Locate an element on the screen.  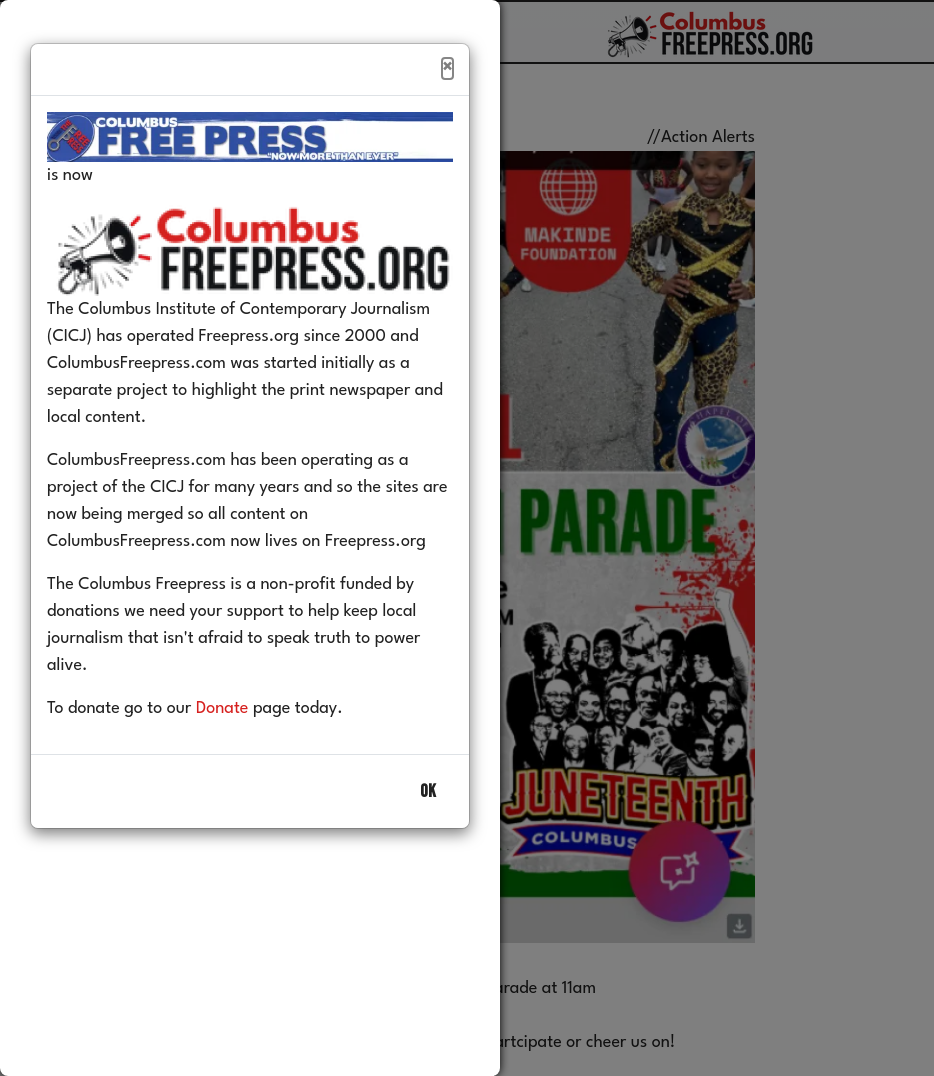
OK is located at coordinates (428, 791).